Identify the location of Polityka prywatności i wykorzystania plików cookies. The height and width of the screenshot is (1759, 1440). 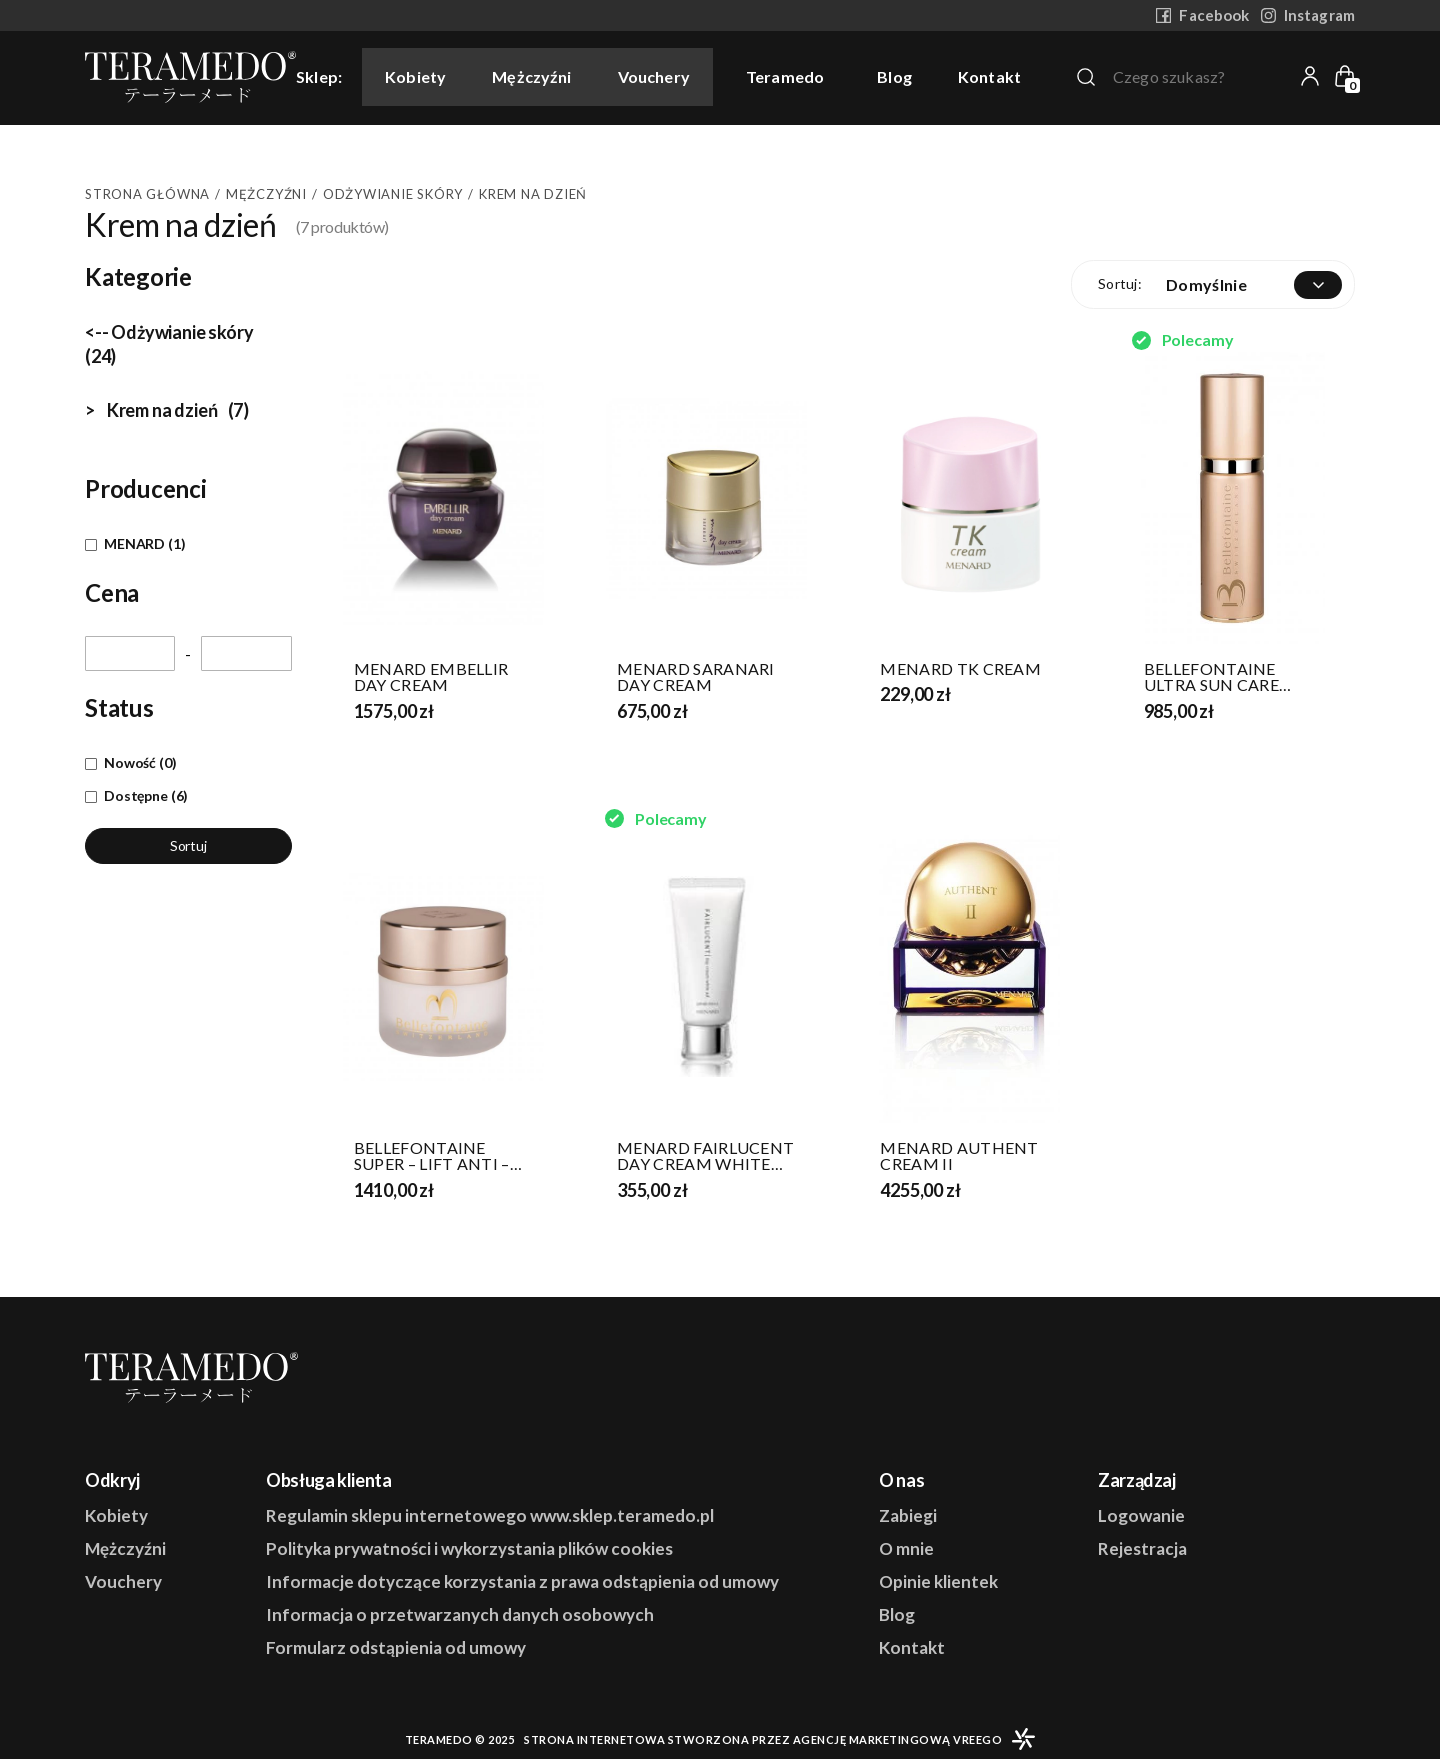
(469, 1548).